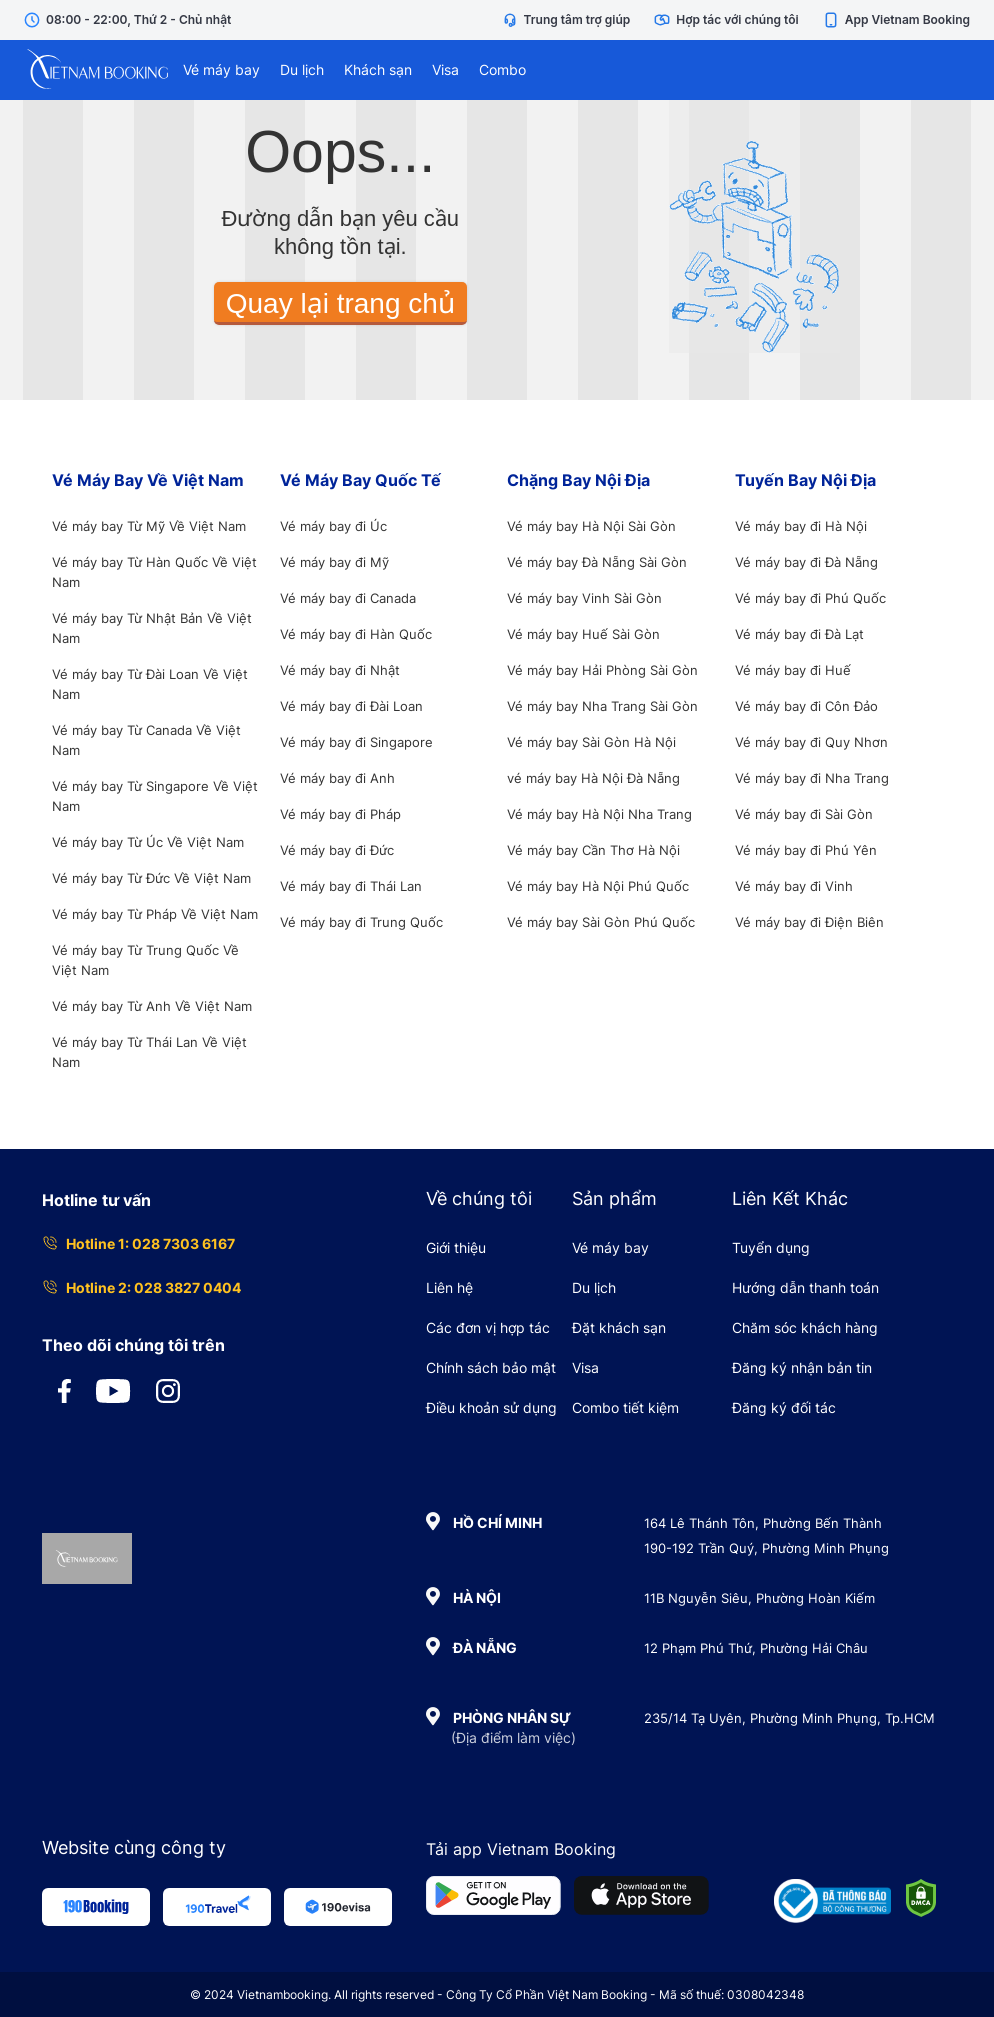  I want to click on Vé máy bay đi Sài Gòn, so click(804, 814).